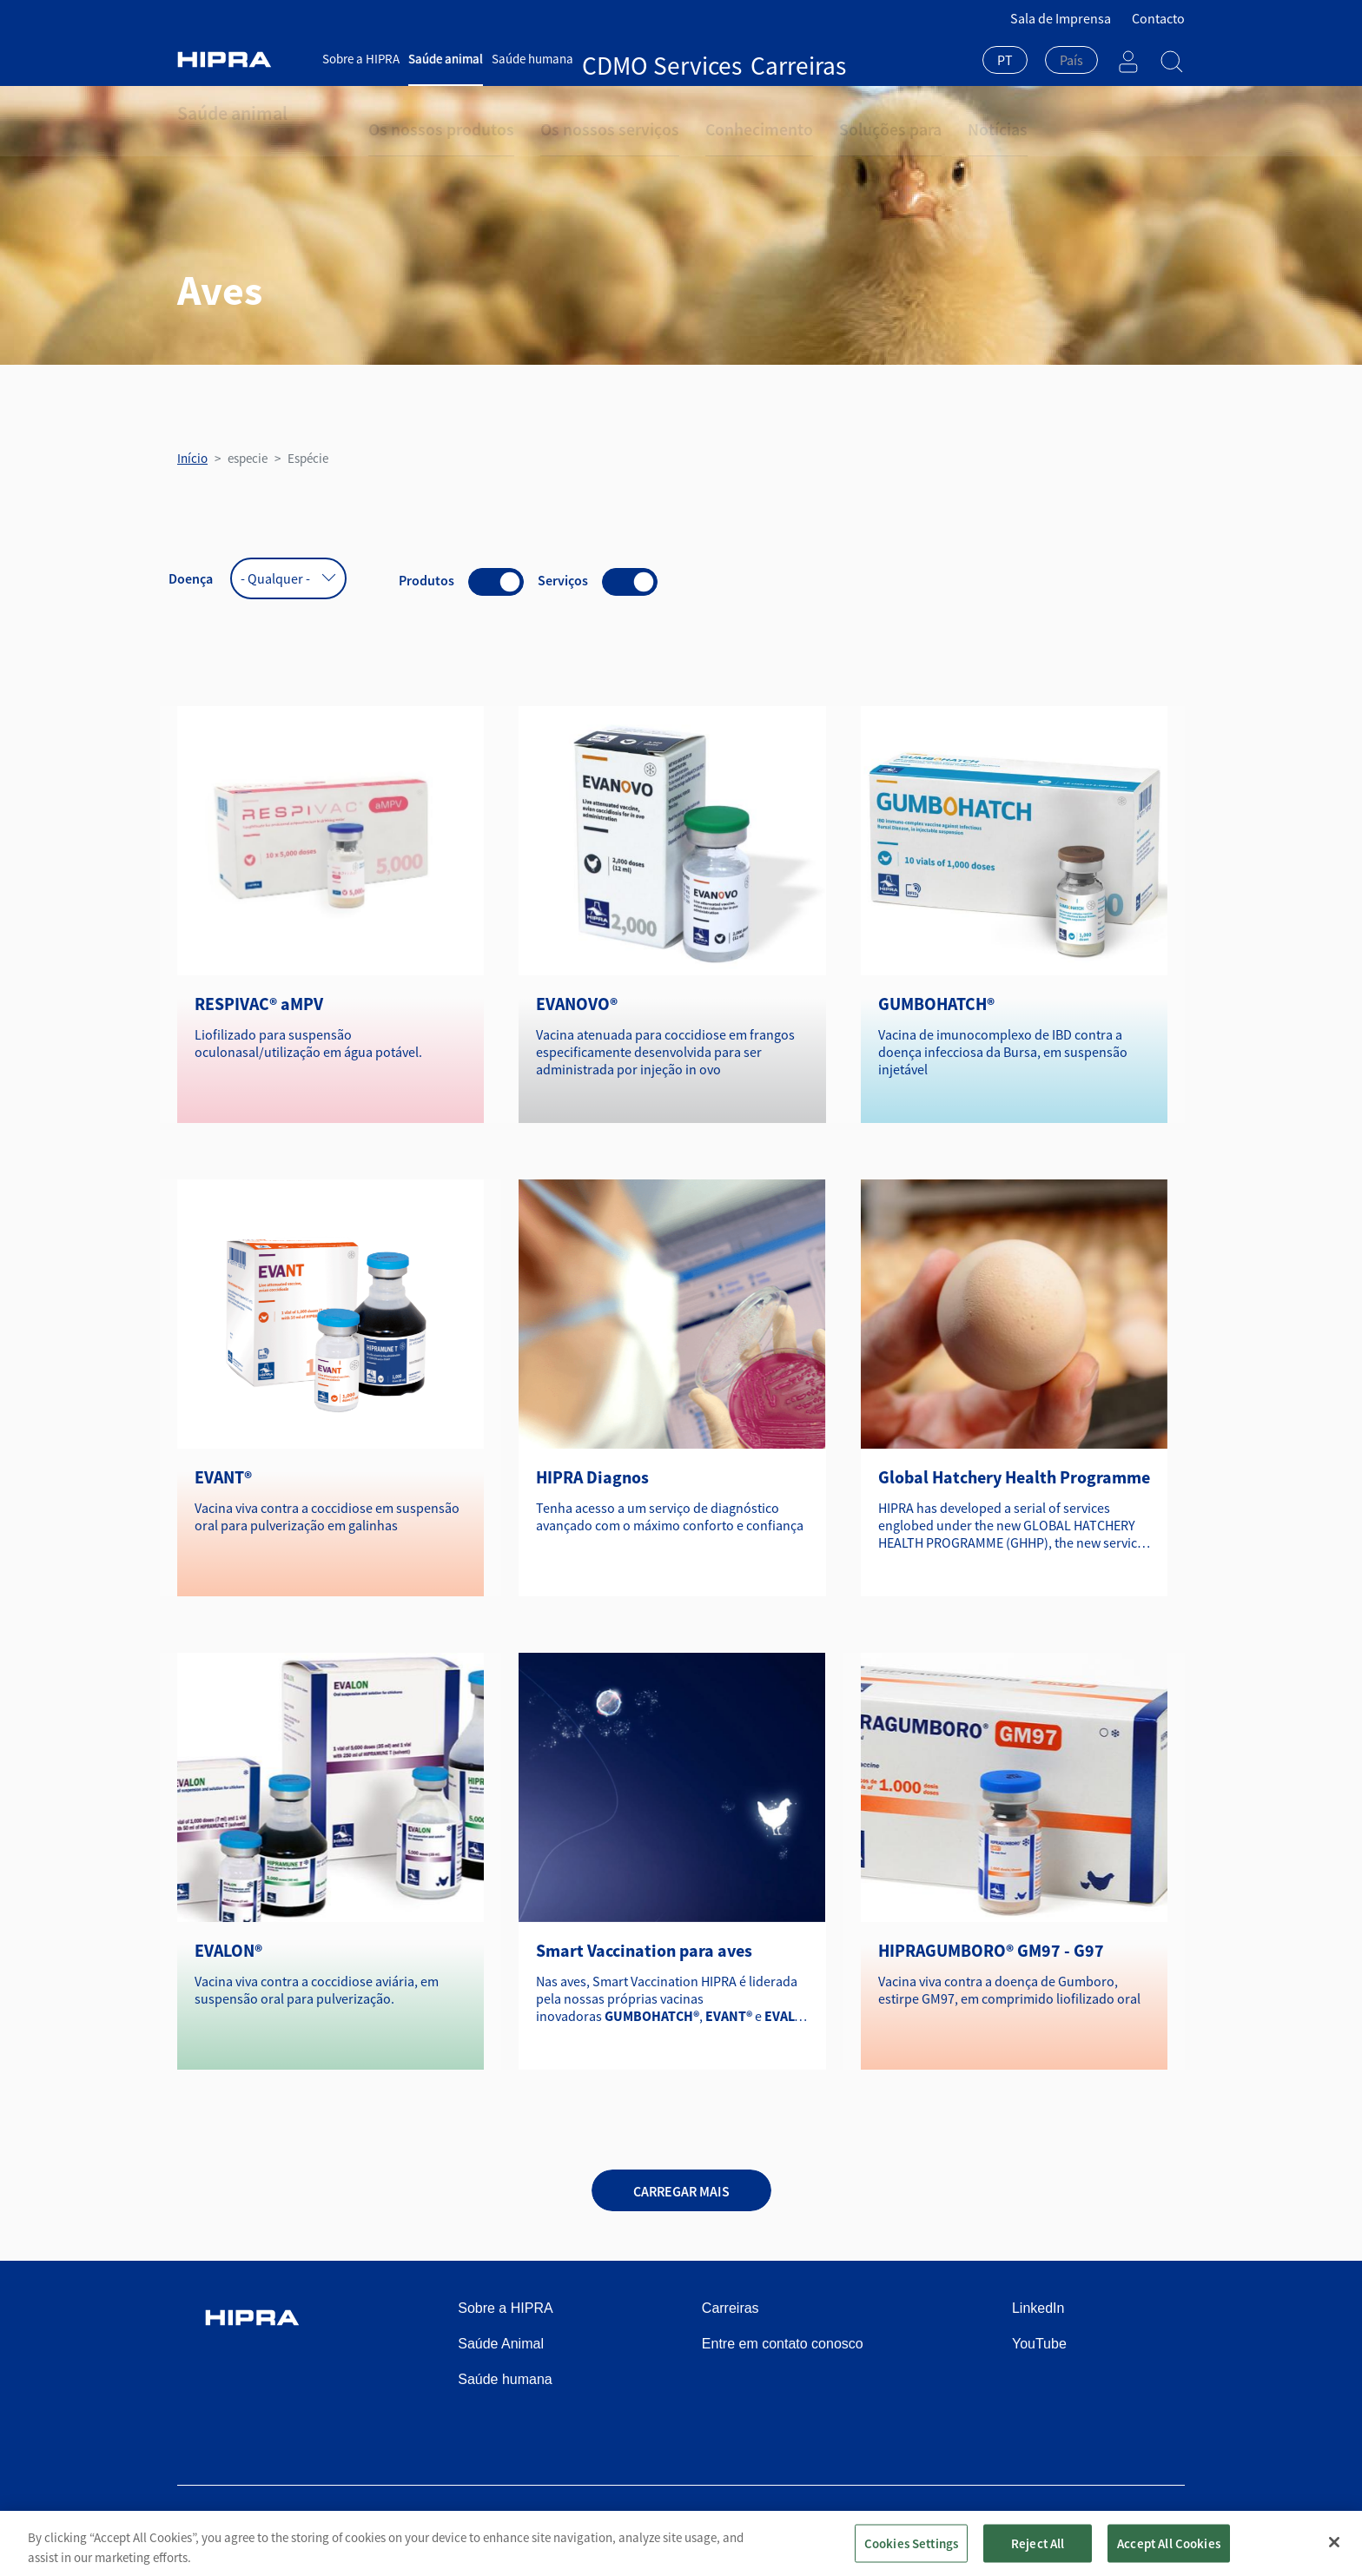 The image size is (1362, 2576). What do you see at coordinates (1010, 2526) in the screenshot?
I see `Política de cookies` at bounding box center [1010, 2526].